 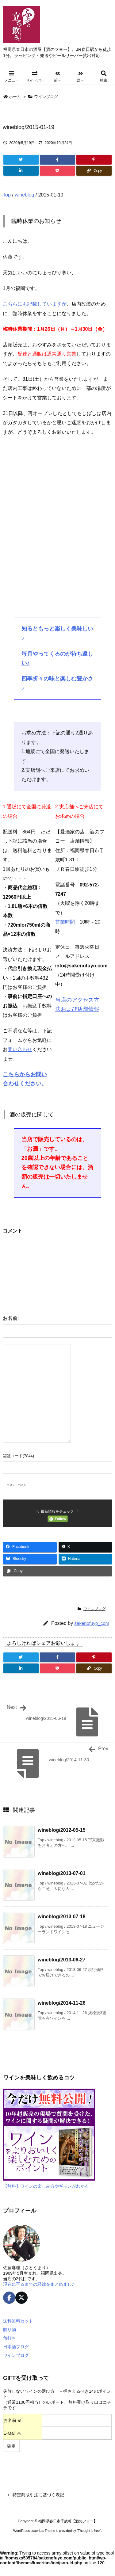 What do you see at coordinates (92, 1623) in the screenshot?
I see `sakenofuyo_com` at bounding box center [92, 1623].